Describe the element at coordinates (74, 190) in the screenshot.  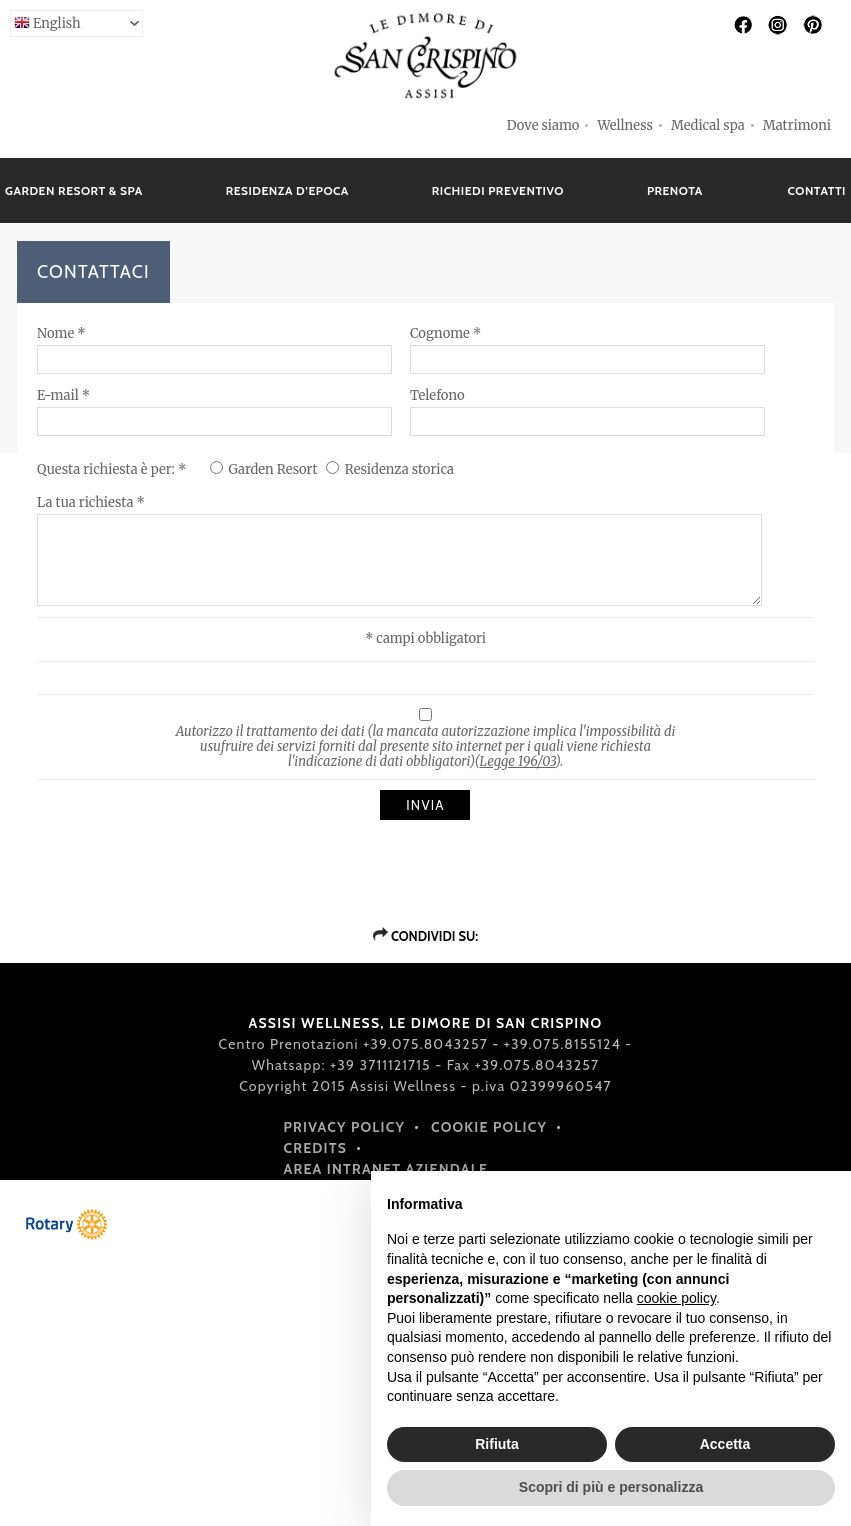
I see `GARDEN RESORT & SPA` at that location.